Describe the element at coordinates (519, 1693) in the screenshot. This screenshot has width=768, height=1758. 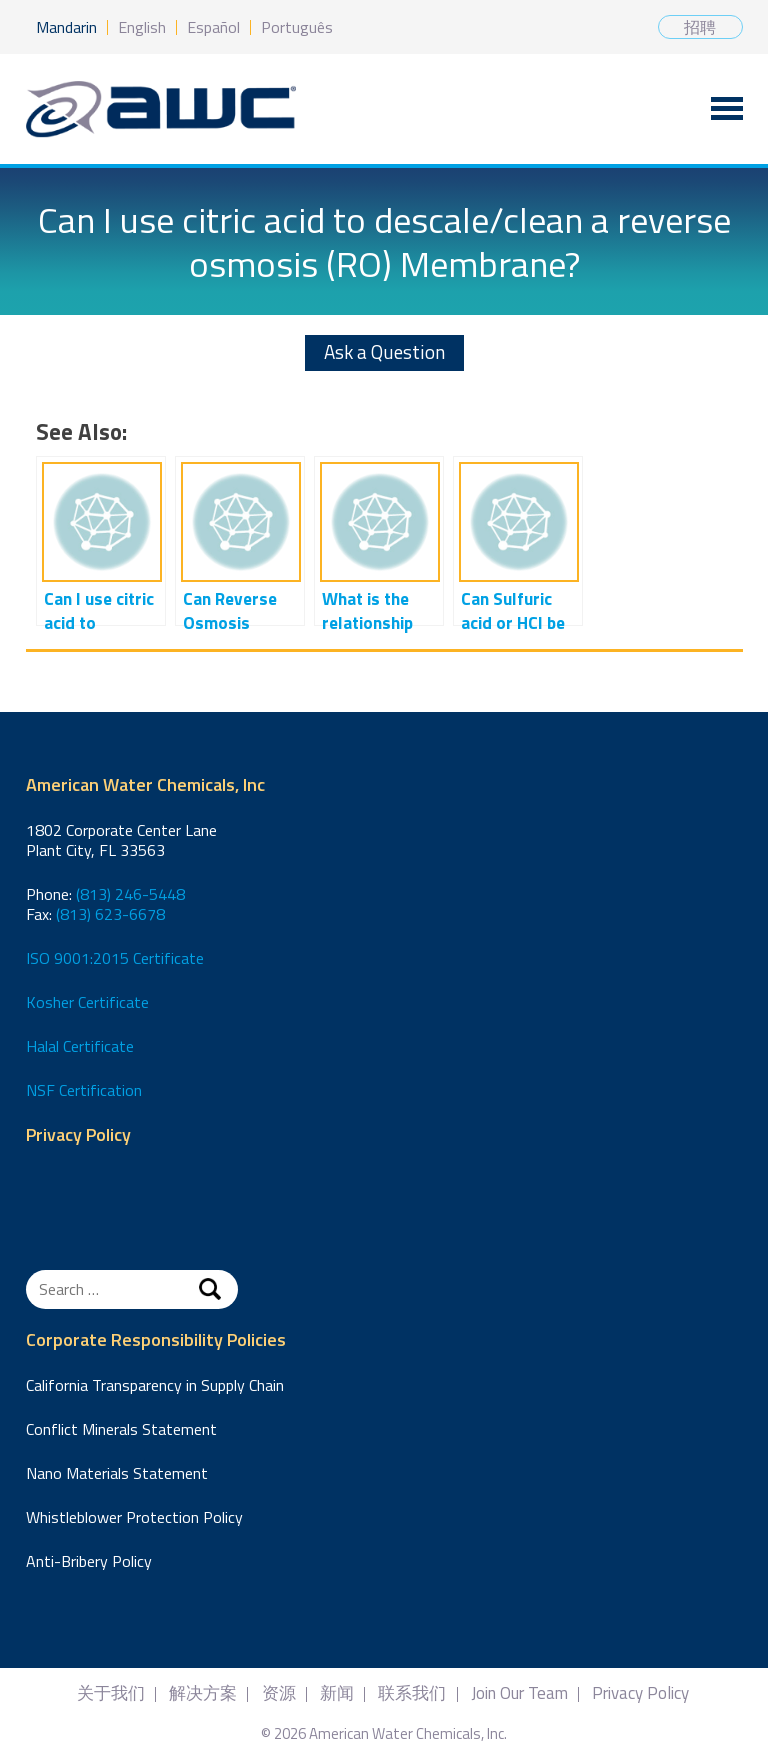
I see `Join Our Team` at that location.